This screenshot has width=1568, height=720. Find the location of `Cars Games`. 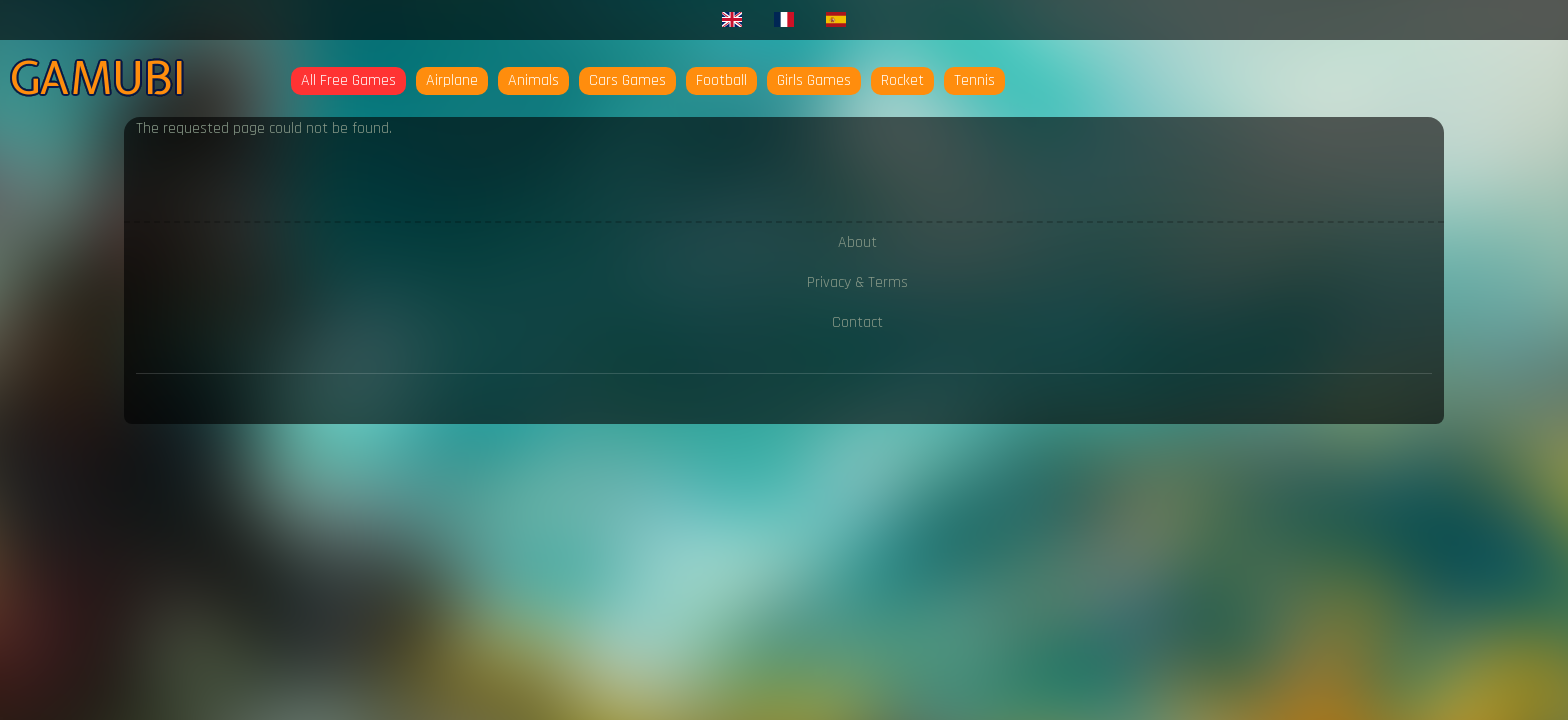

Cars Games is located at coordinates (627, 80).